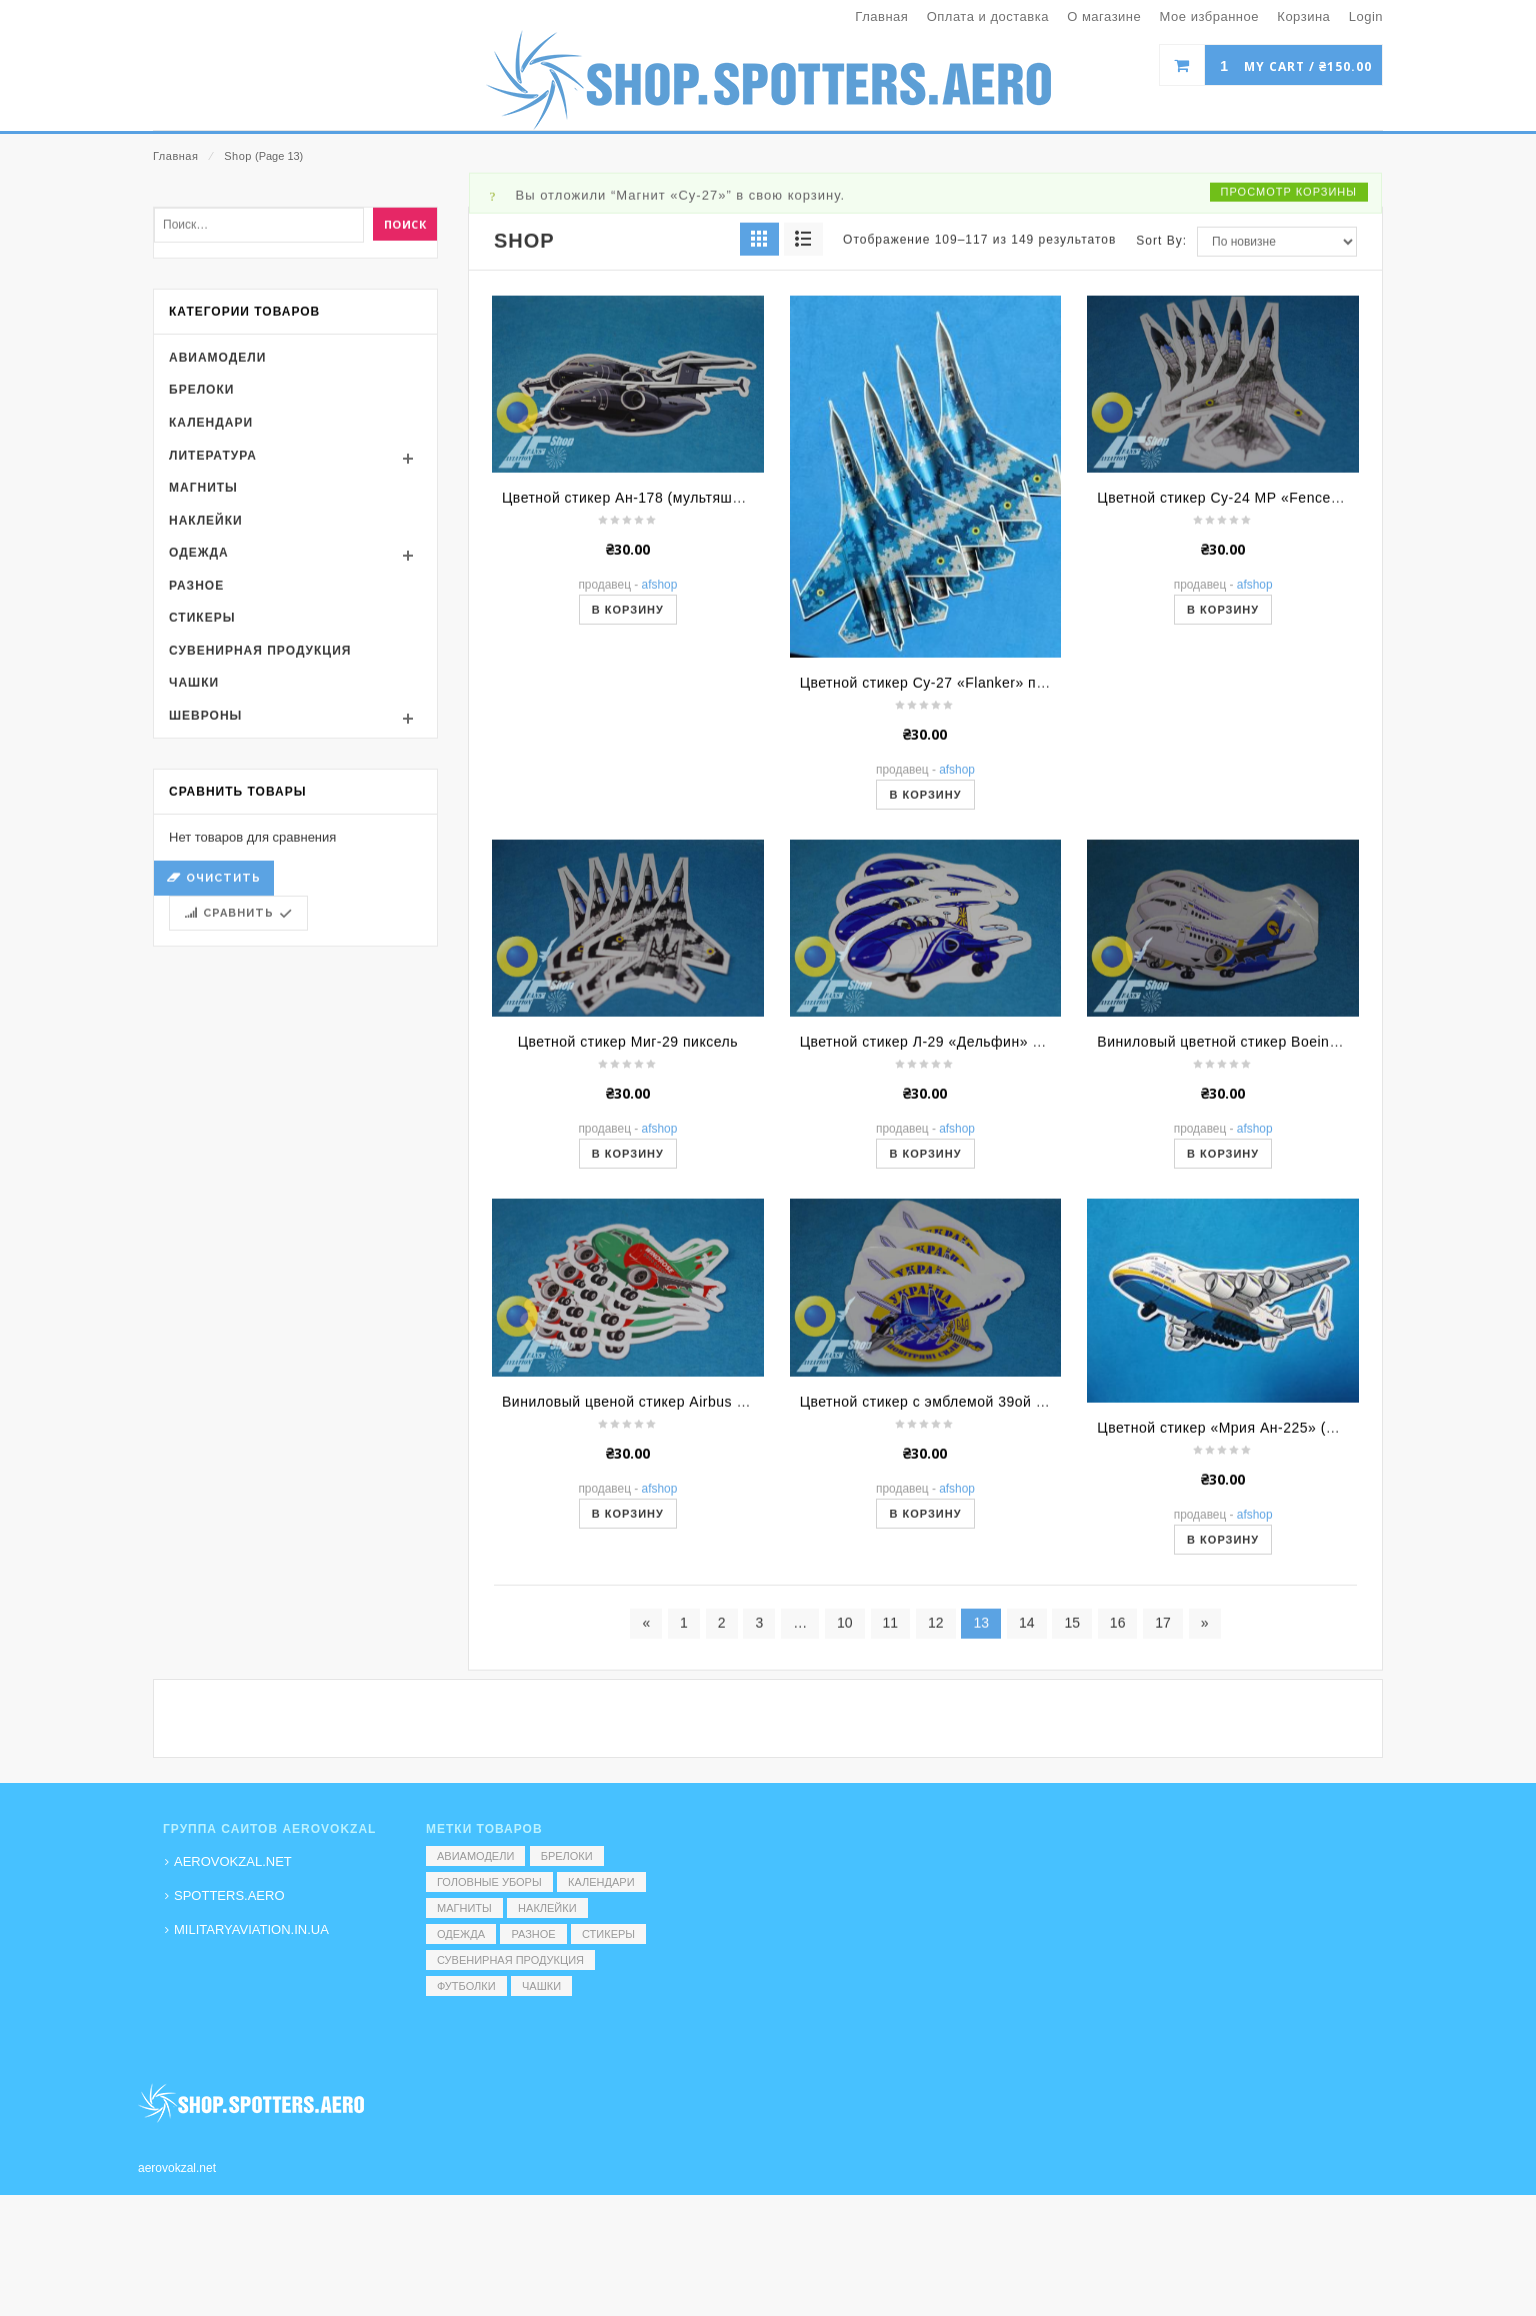 The width and height of the screenshot is (1536, 2316). What do you see at coordinates (475, 1856) in the screenshot?
I see `Авиамодели [Авиамодели (3 элемента)]` at bounding box center [475, 1856].